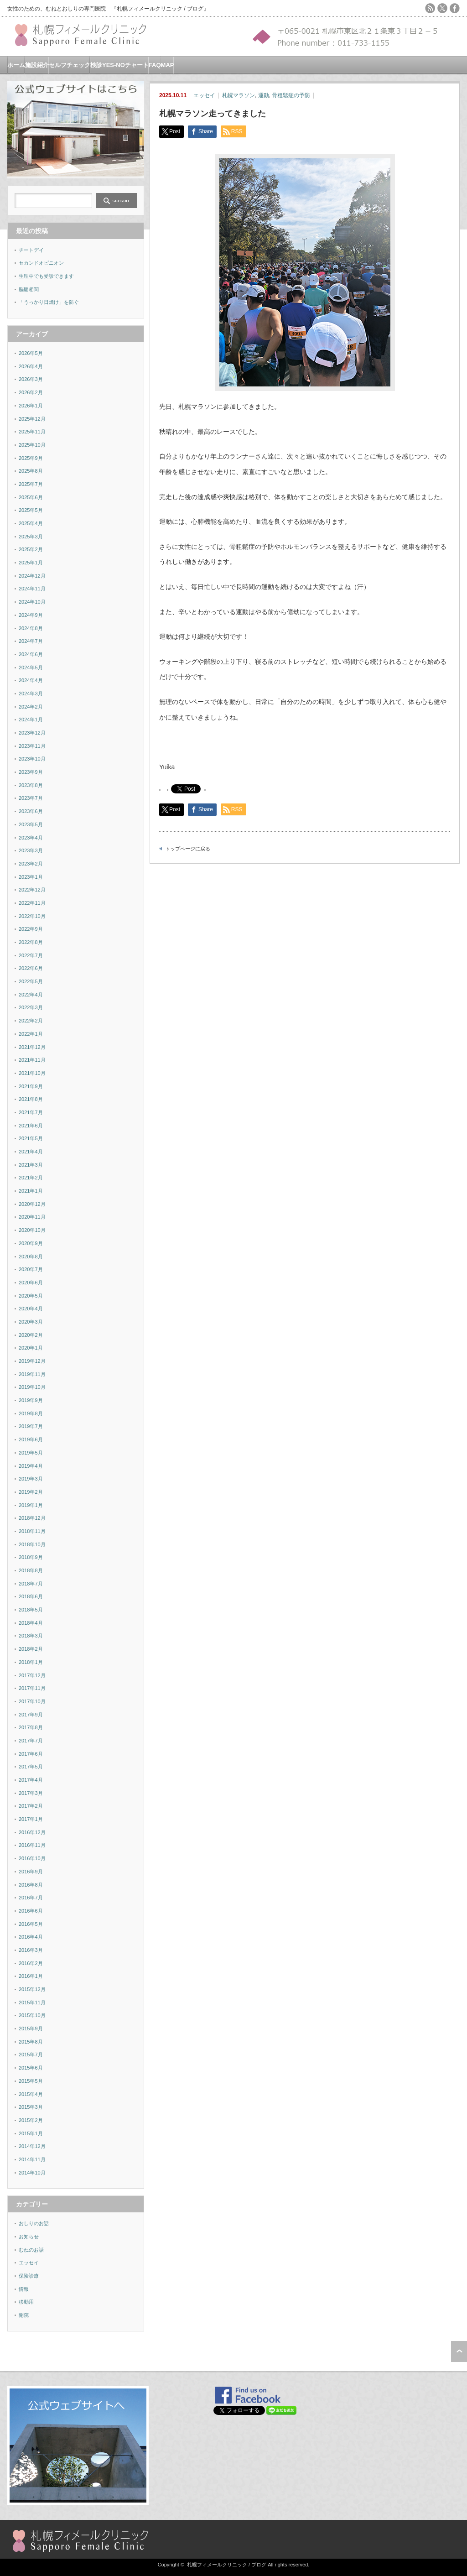 The width and height of the screenshot is (467, 2576). I want to click on 2026年5月, so click(31, 353).